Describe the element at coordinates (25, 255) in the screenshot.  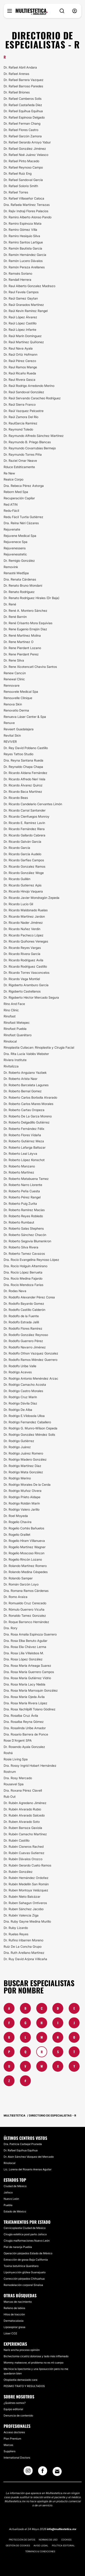
I see `Dr. Ramón Hernández Garcia` at that location.